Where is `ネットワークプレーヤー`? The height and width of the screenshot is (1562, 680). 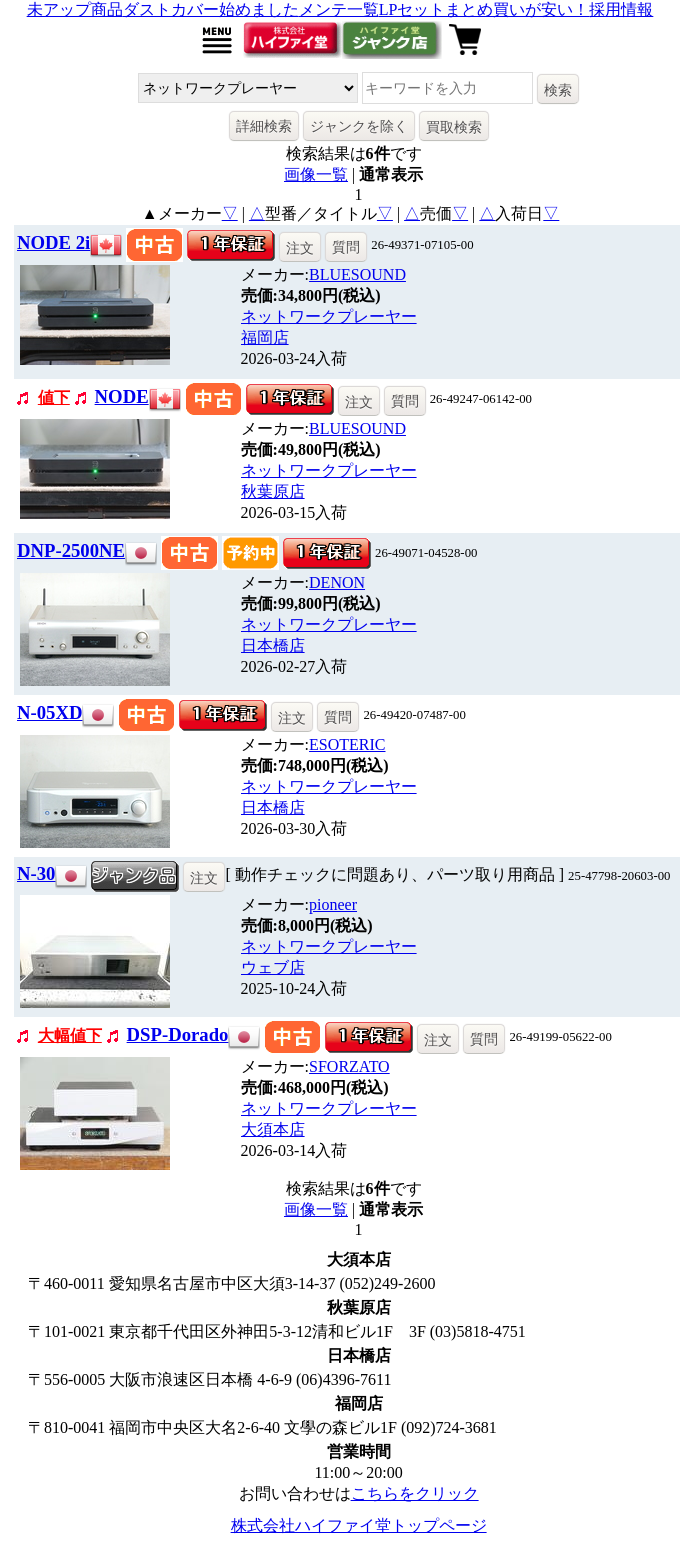
ネットワークプレーヤー is located at coordinates (329, 316).